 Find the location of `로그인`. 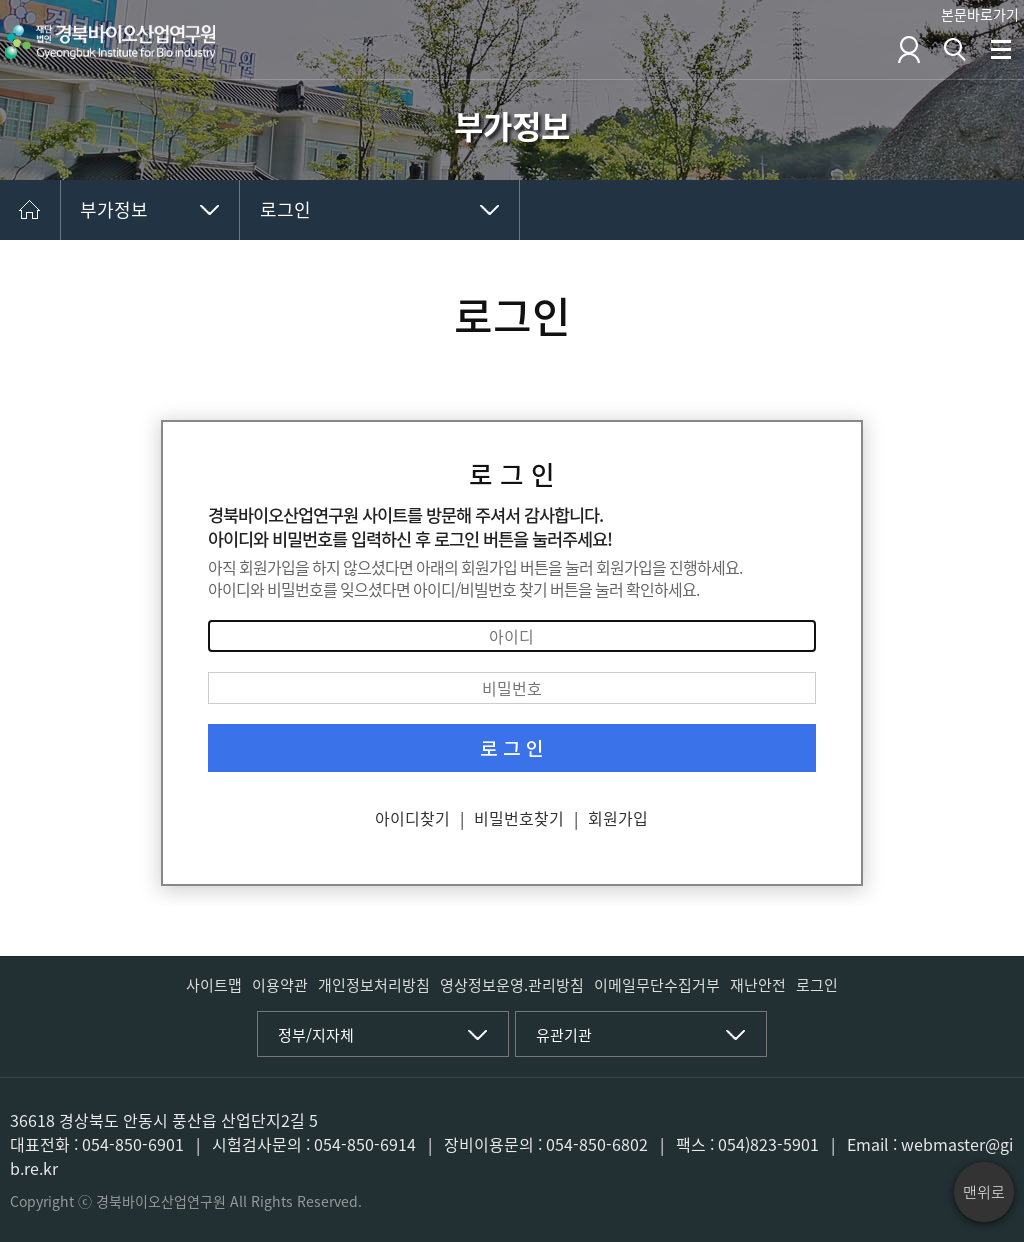

로그인 is located at coordinates (285, 209).